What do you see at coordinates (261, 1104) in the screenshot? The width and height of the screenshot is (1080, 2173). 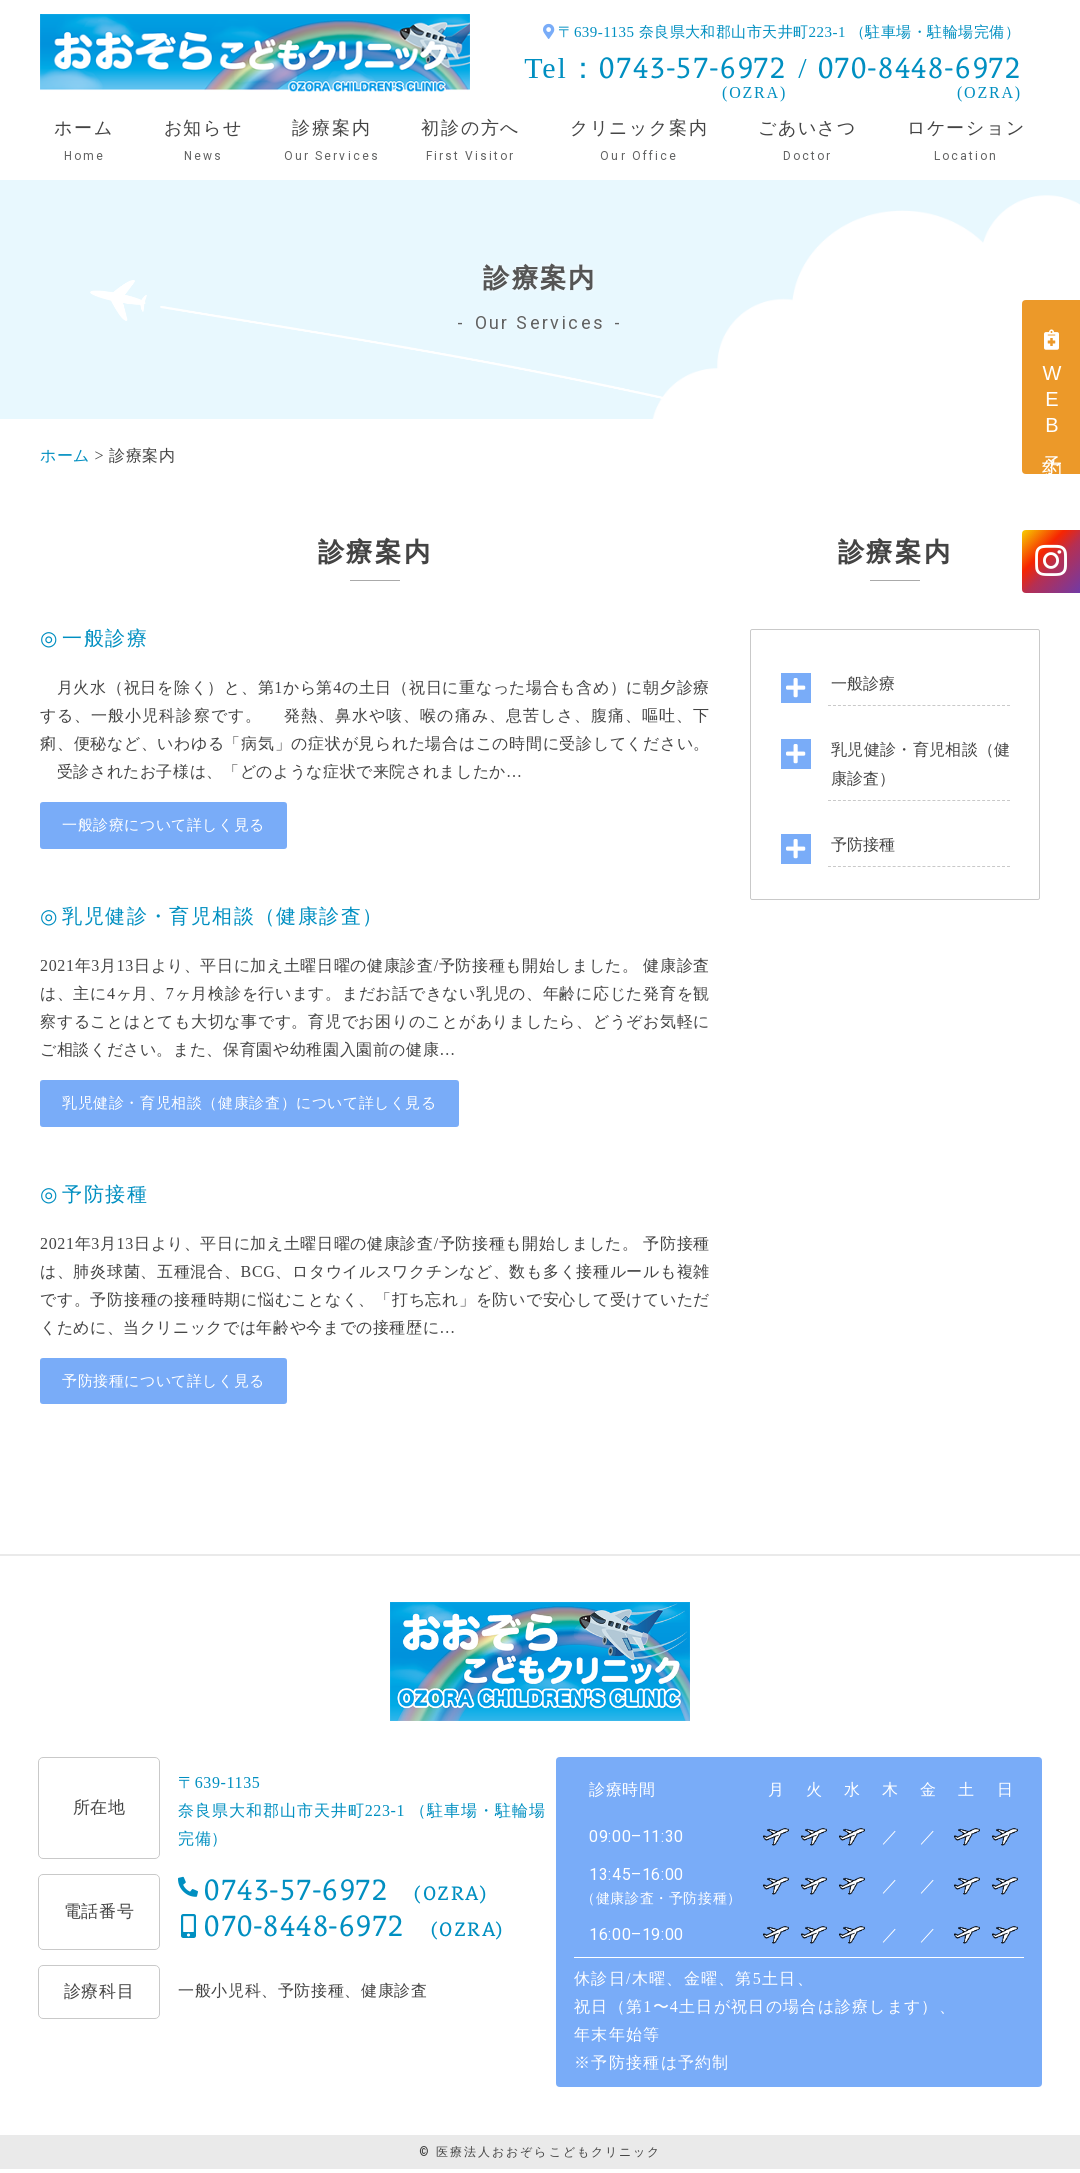 I see `乳児健診・育児相談（健康診査）について詳しく見る` at bounding box center [261, 1104].